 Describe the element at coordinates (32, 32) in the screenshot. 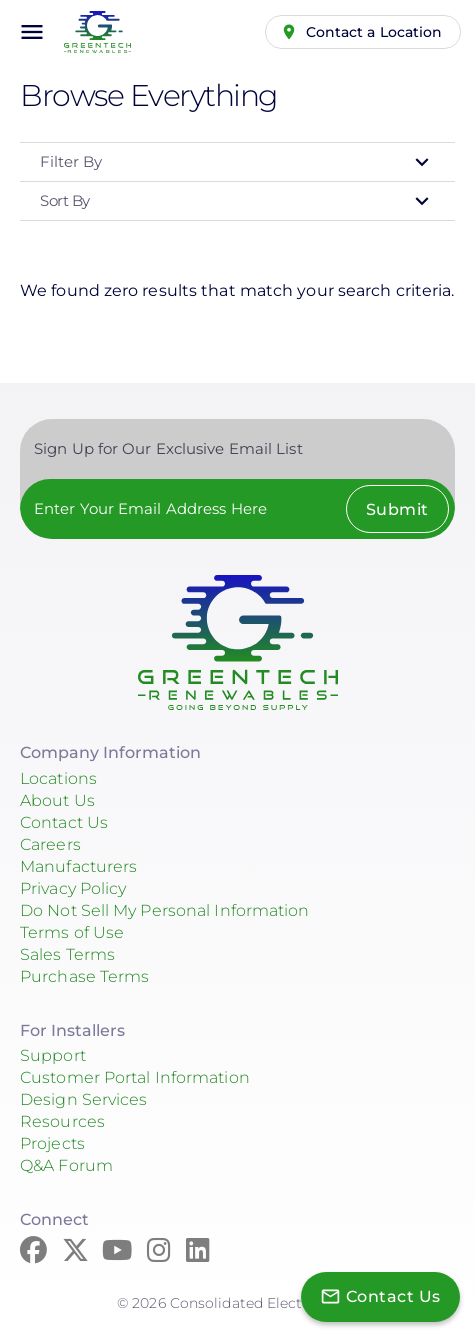

I see `menu` at that location.